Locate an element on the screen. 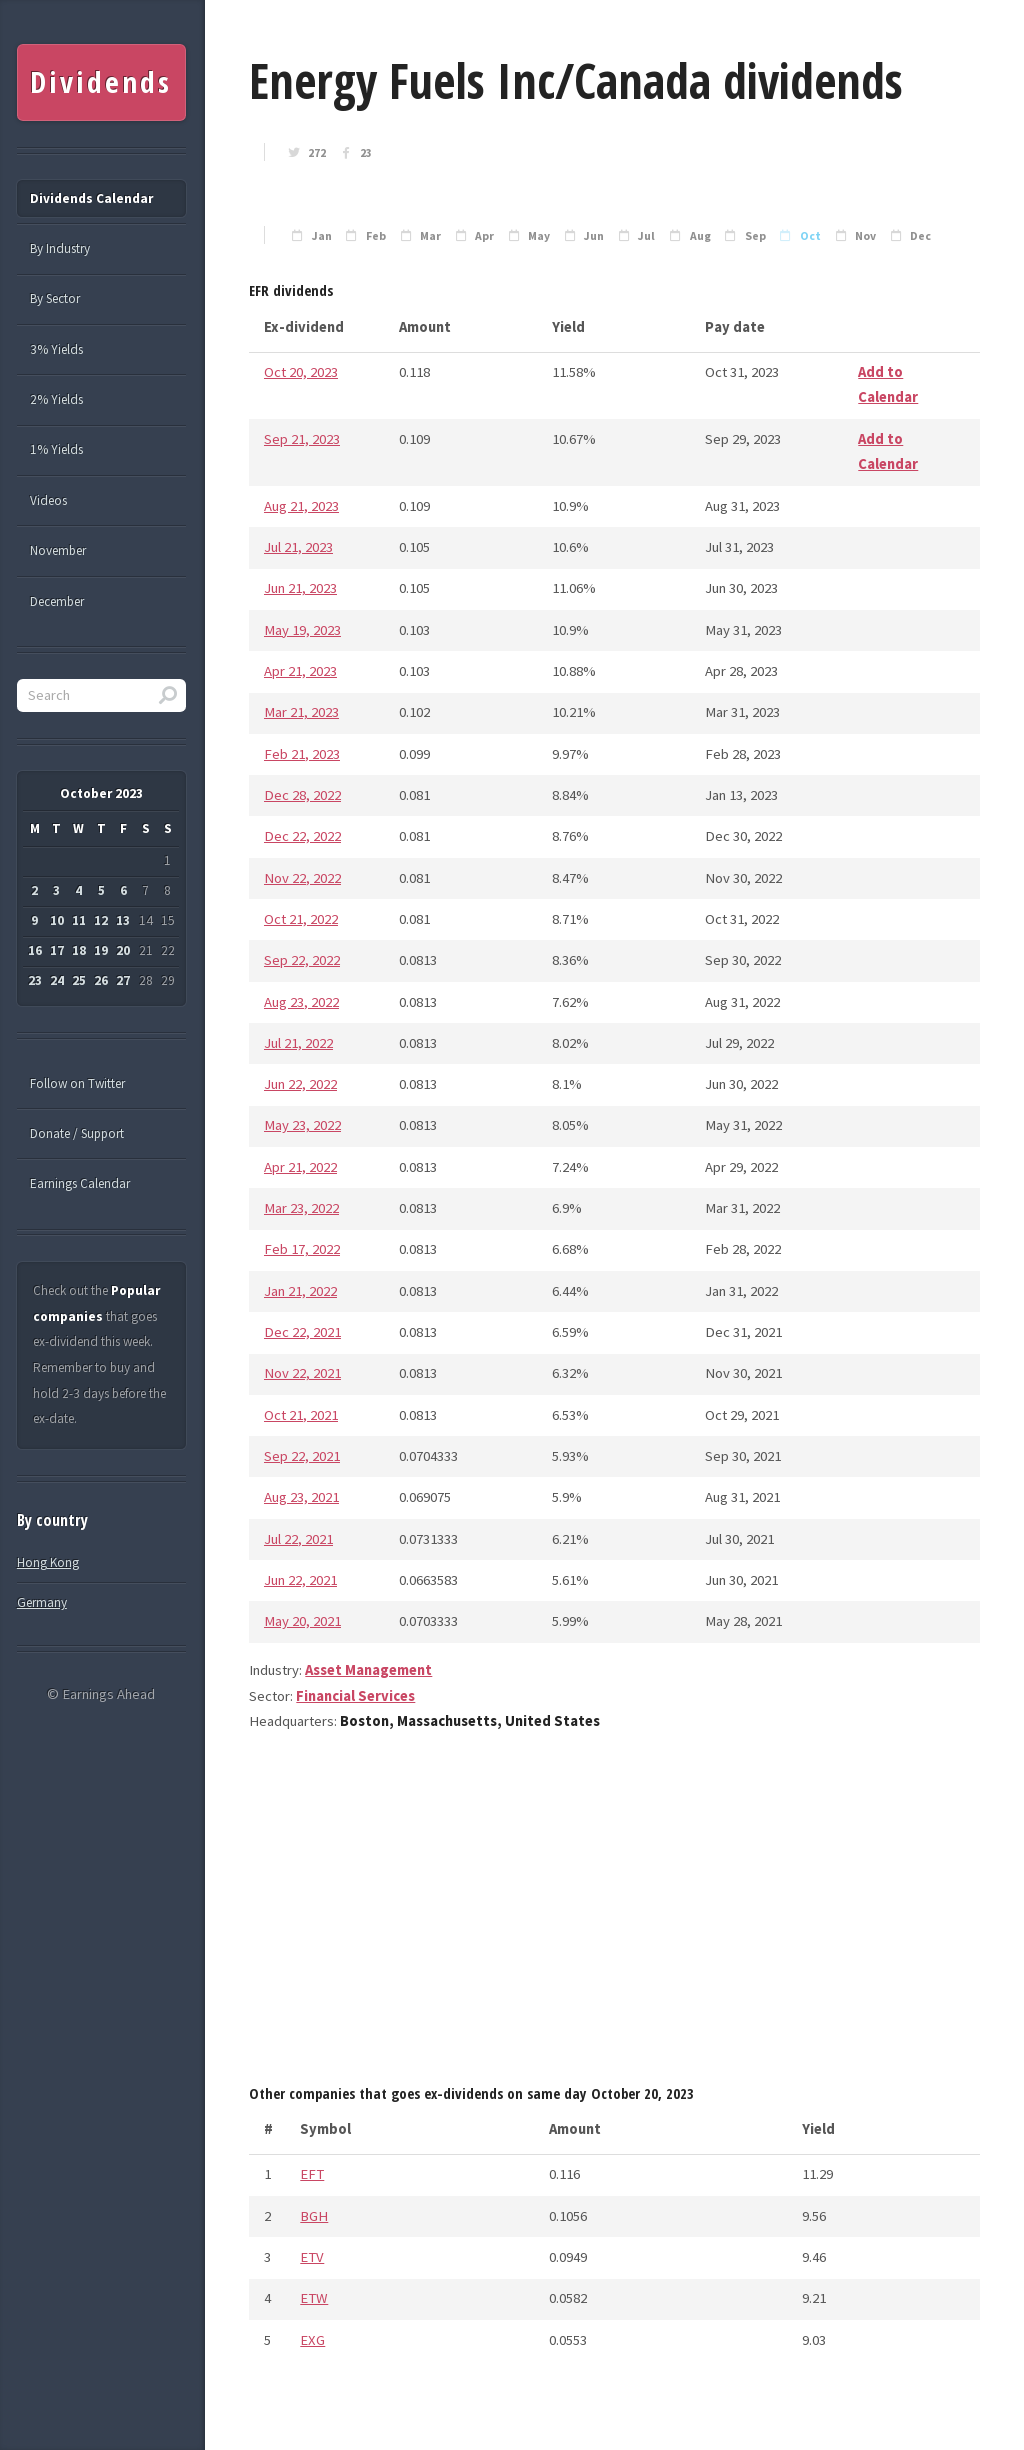 The height and width of the screenshot is (2450, 1024). Sep 21, 2023 is located at coordinates (302, 439).